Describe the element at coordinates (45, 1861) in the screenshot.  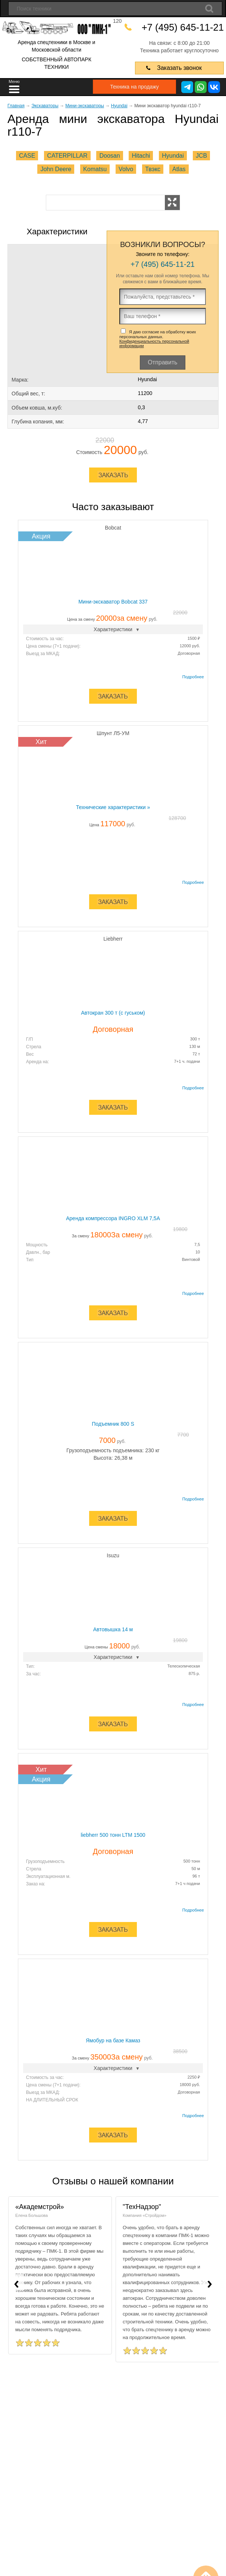
I see `Грузоподъемность` at that location.